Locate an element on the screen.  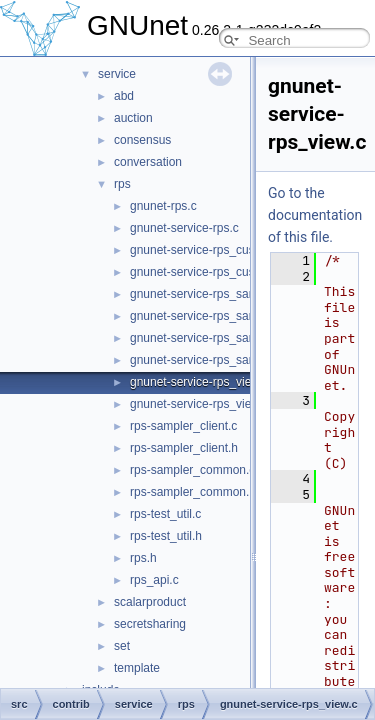
rps_api.c is located at coordinates (154, 580).